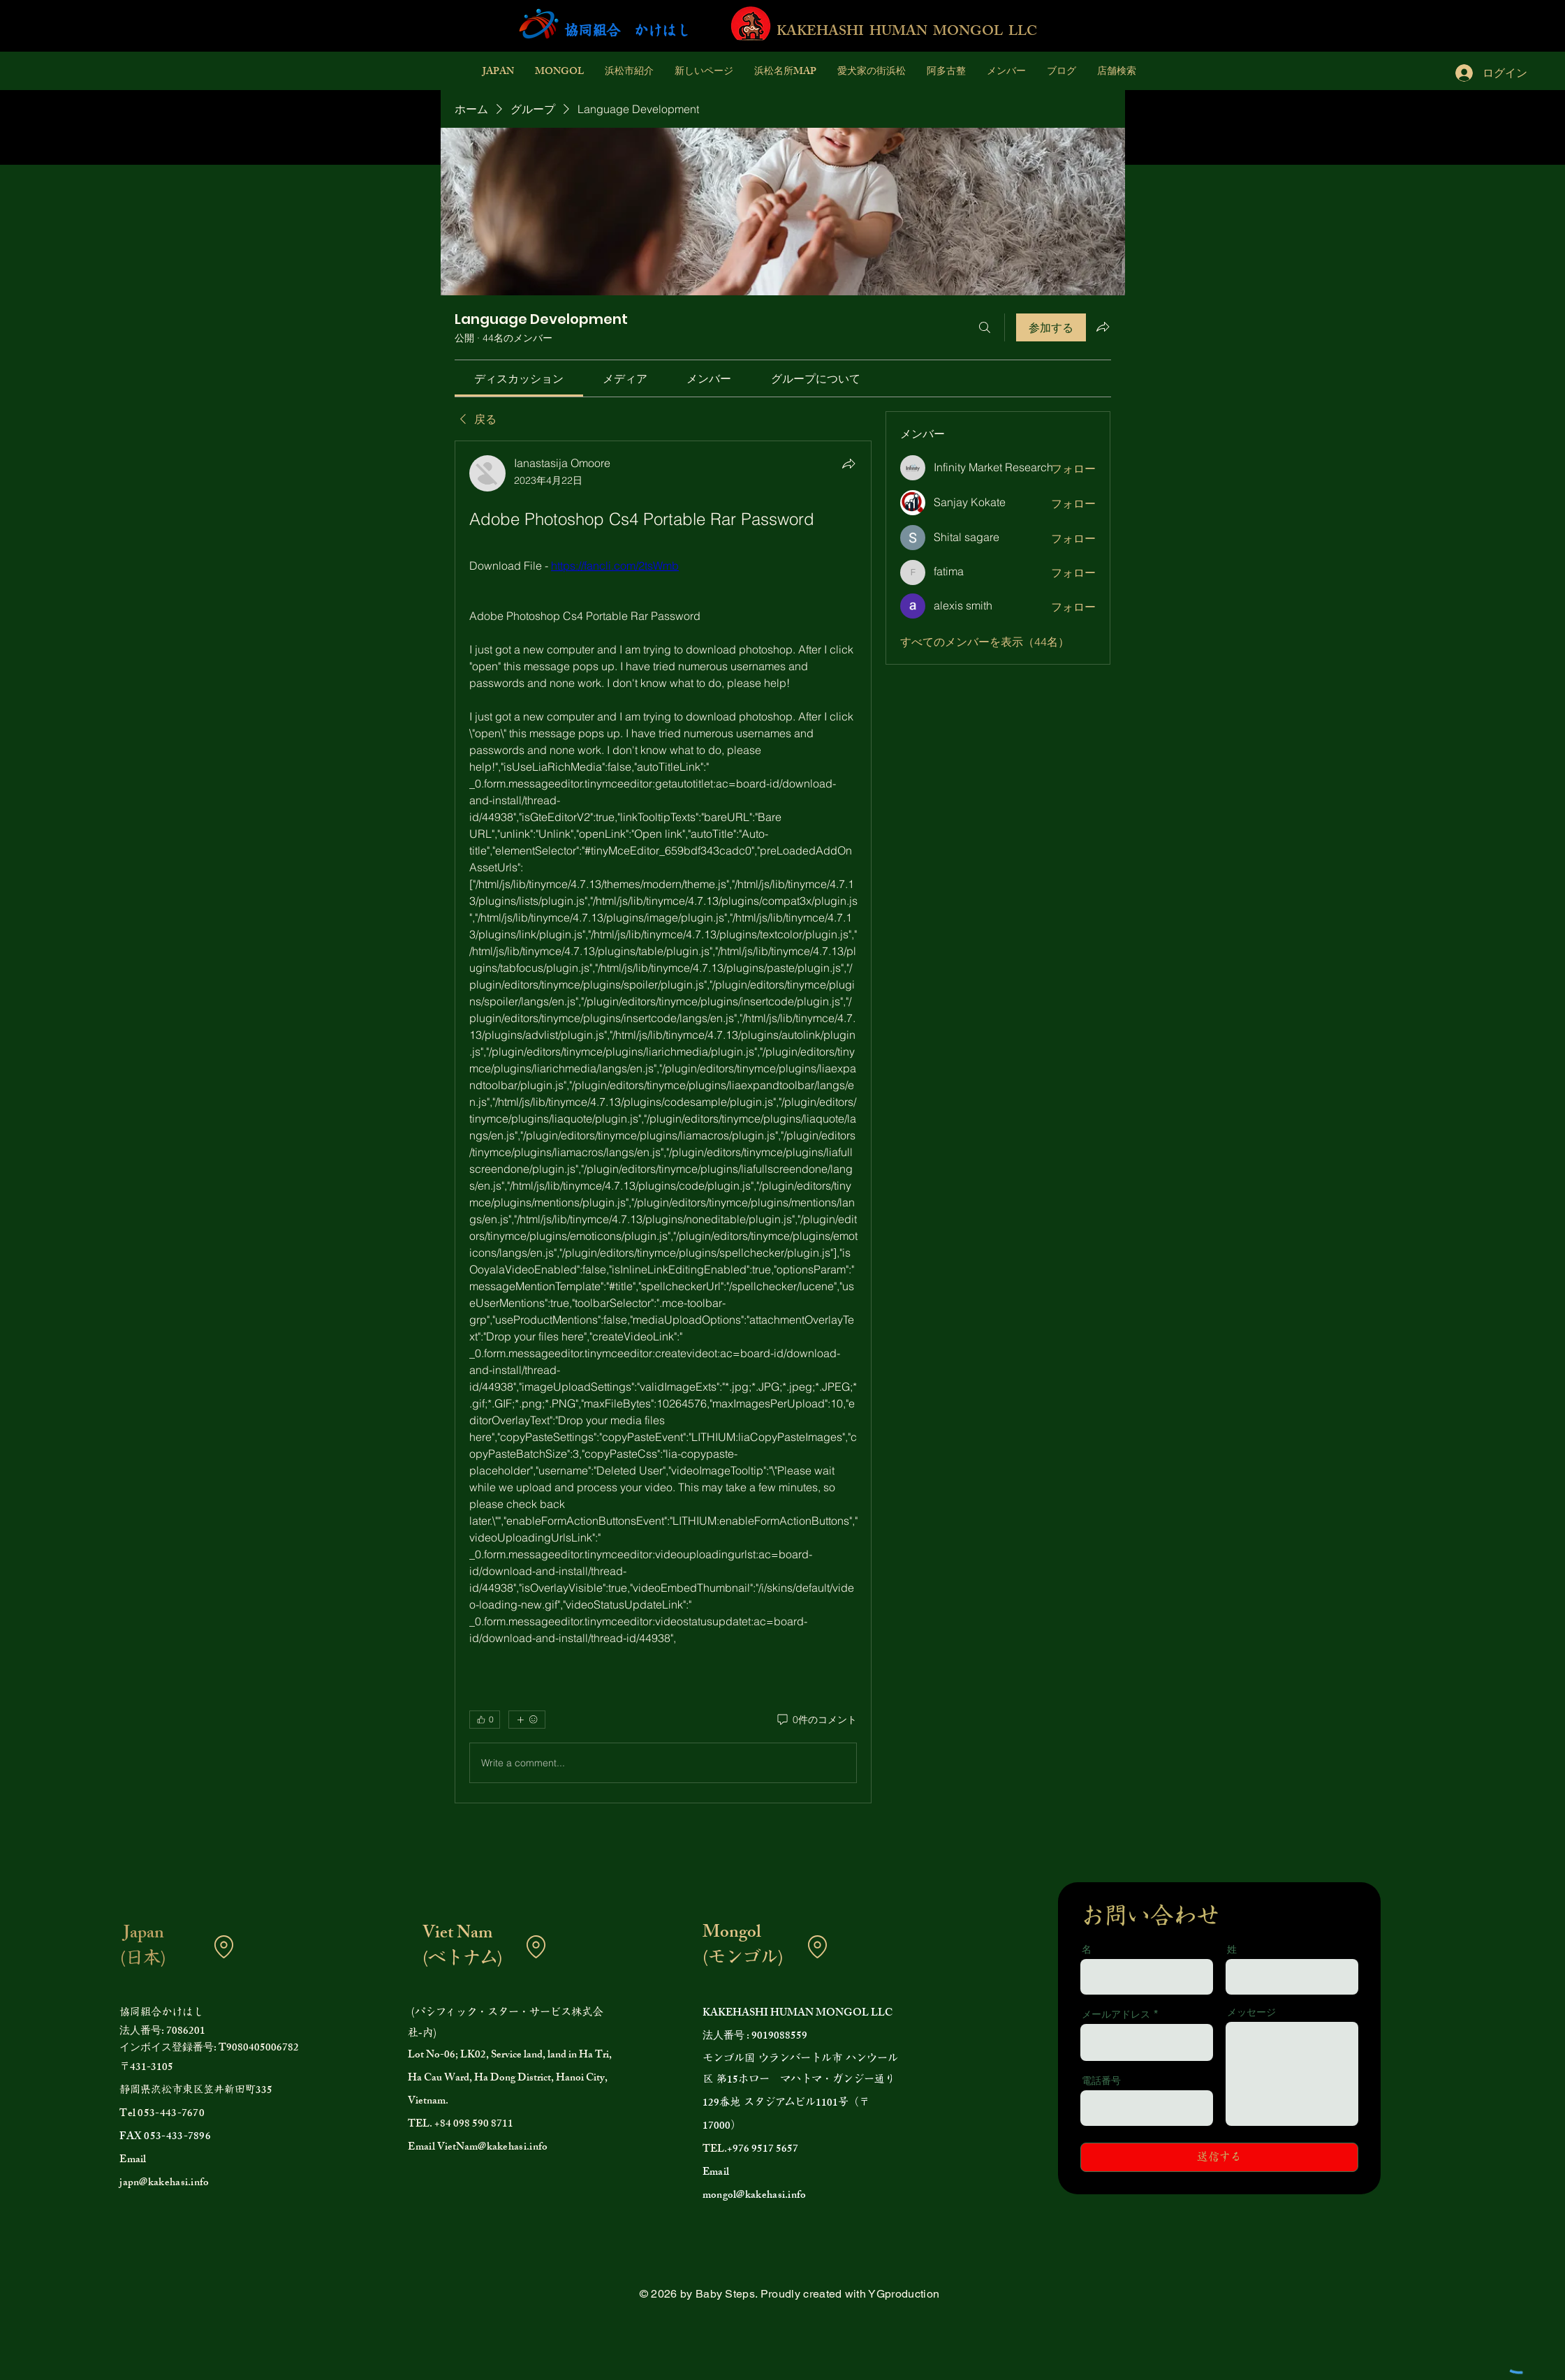 The height and width of the screenshot is (2380, 1565). Describe the element at coordinates (984, 327) in the screenshot. I see `[検索]` at that location.